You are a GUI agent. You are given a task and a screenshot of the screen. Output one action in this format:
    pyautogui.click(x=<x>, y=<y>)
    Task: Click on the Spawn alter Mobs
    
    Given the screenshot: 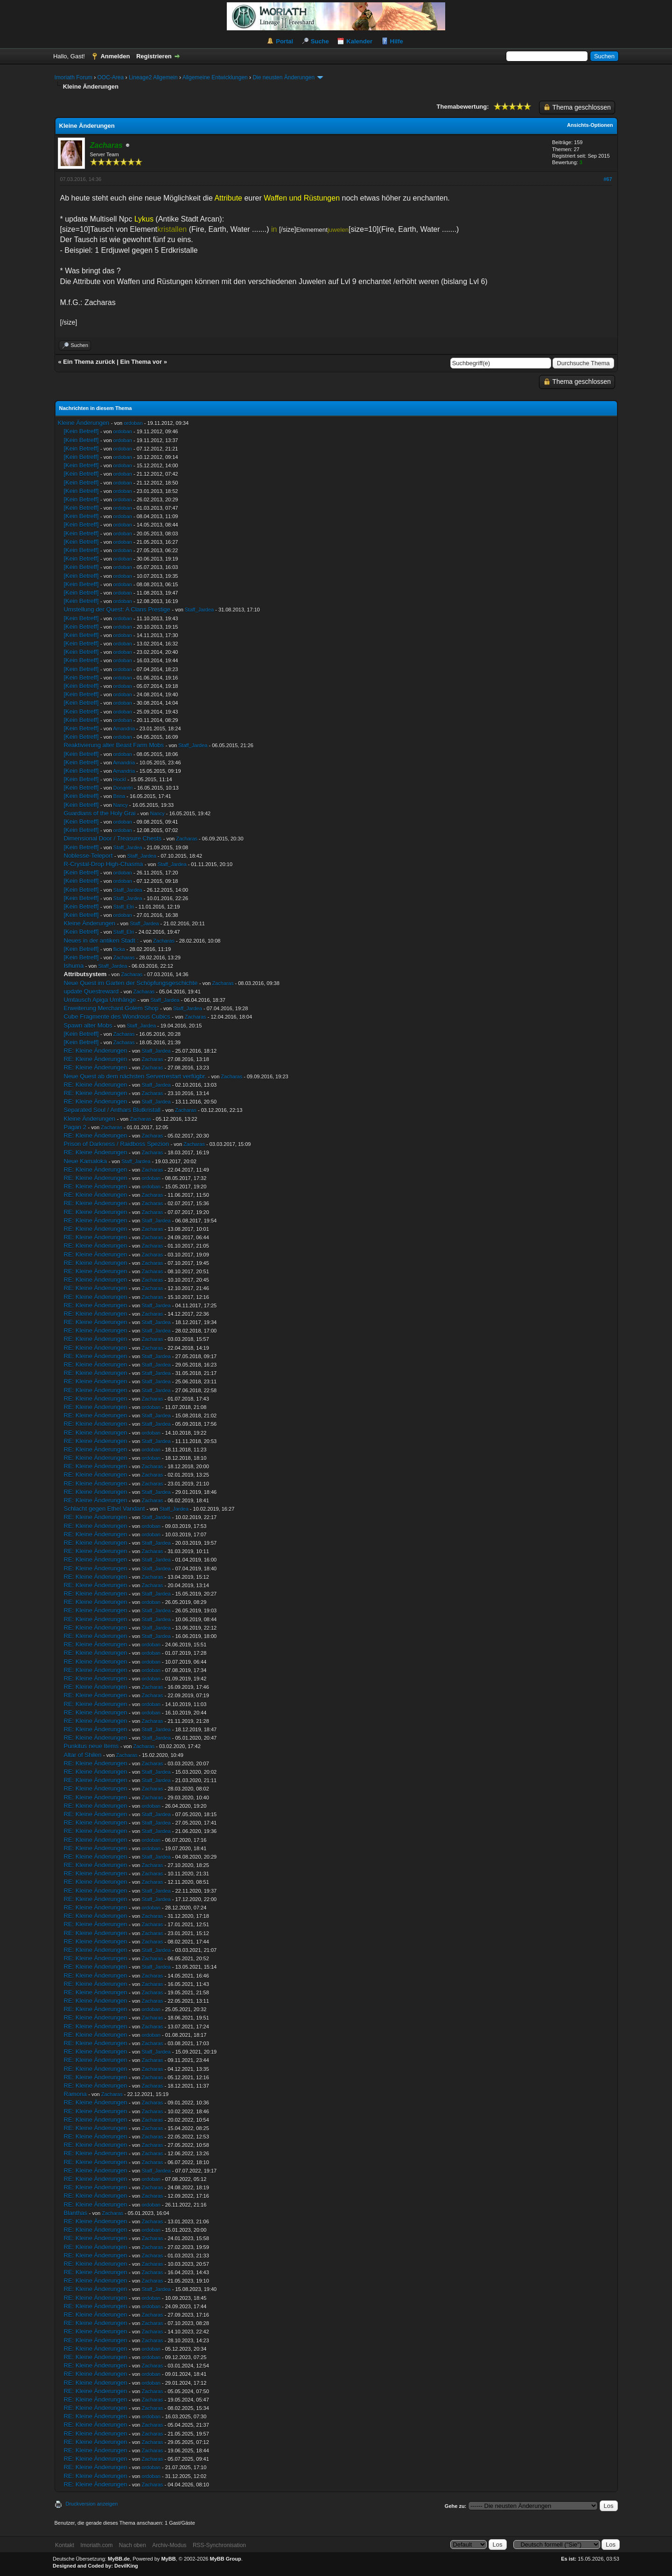 What is the action you would take?
    pyautogui.click(x=88, y=1025)
    